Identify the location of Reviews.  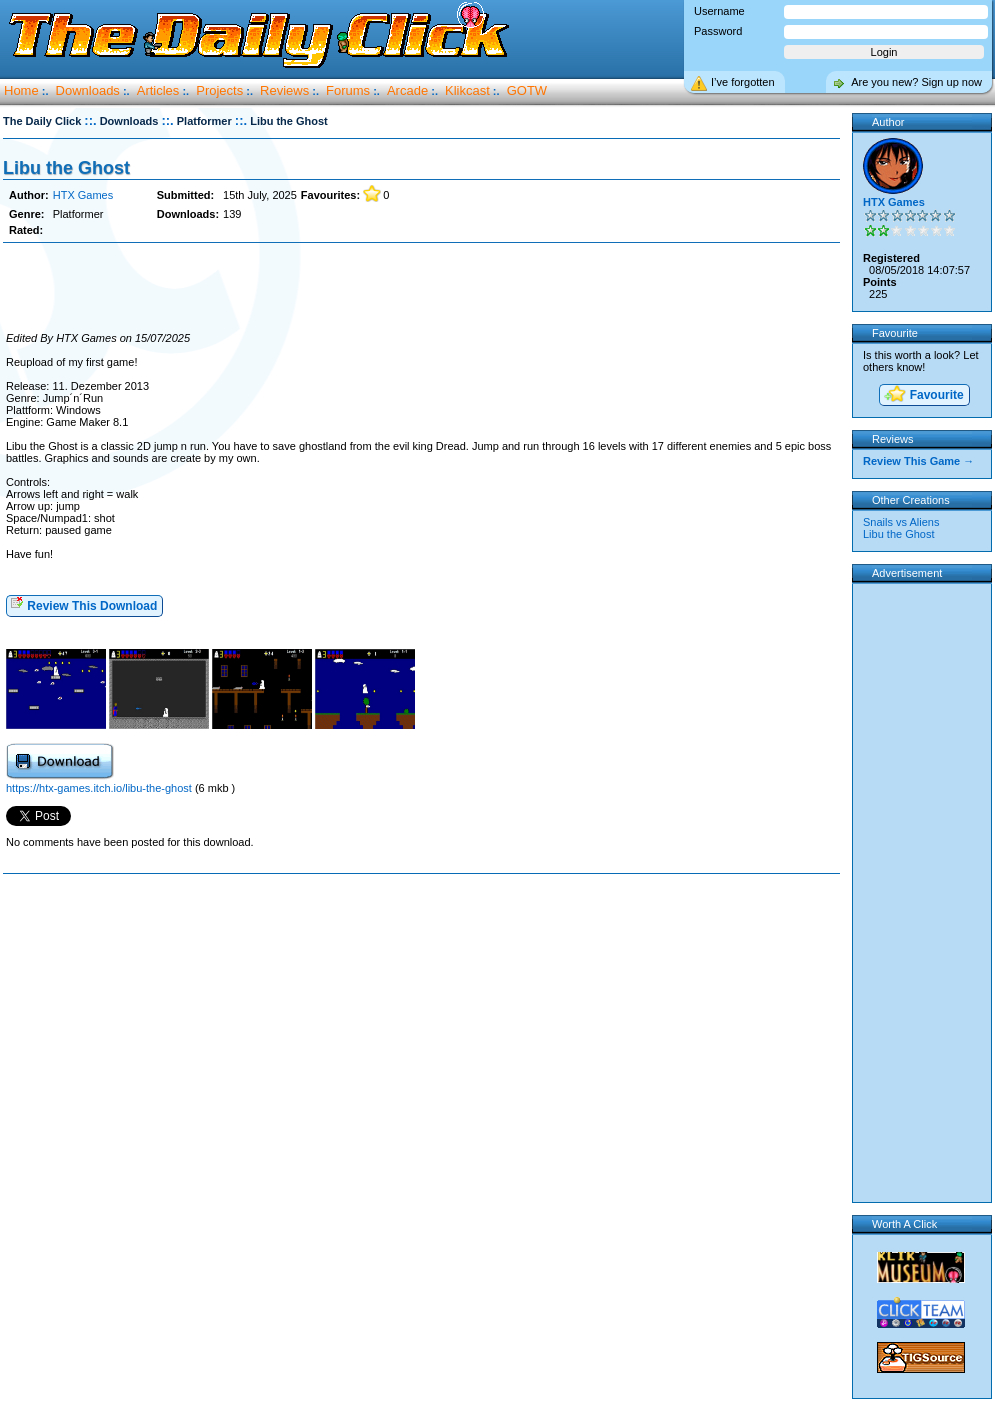
(284, 90).